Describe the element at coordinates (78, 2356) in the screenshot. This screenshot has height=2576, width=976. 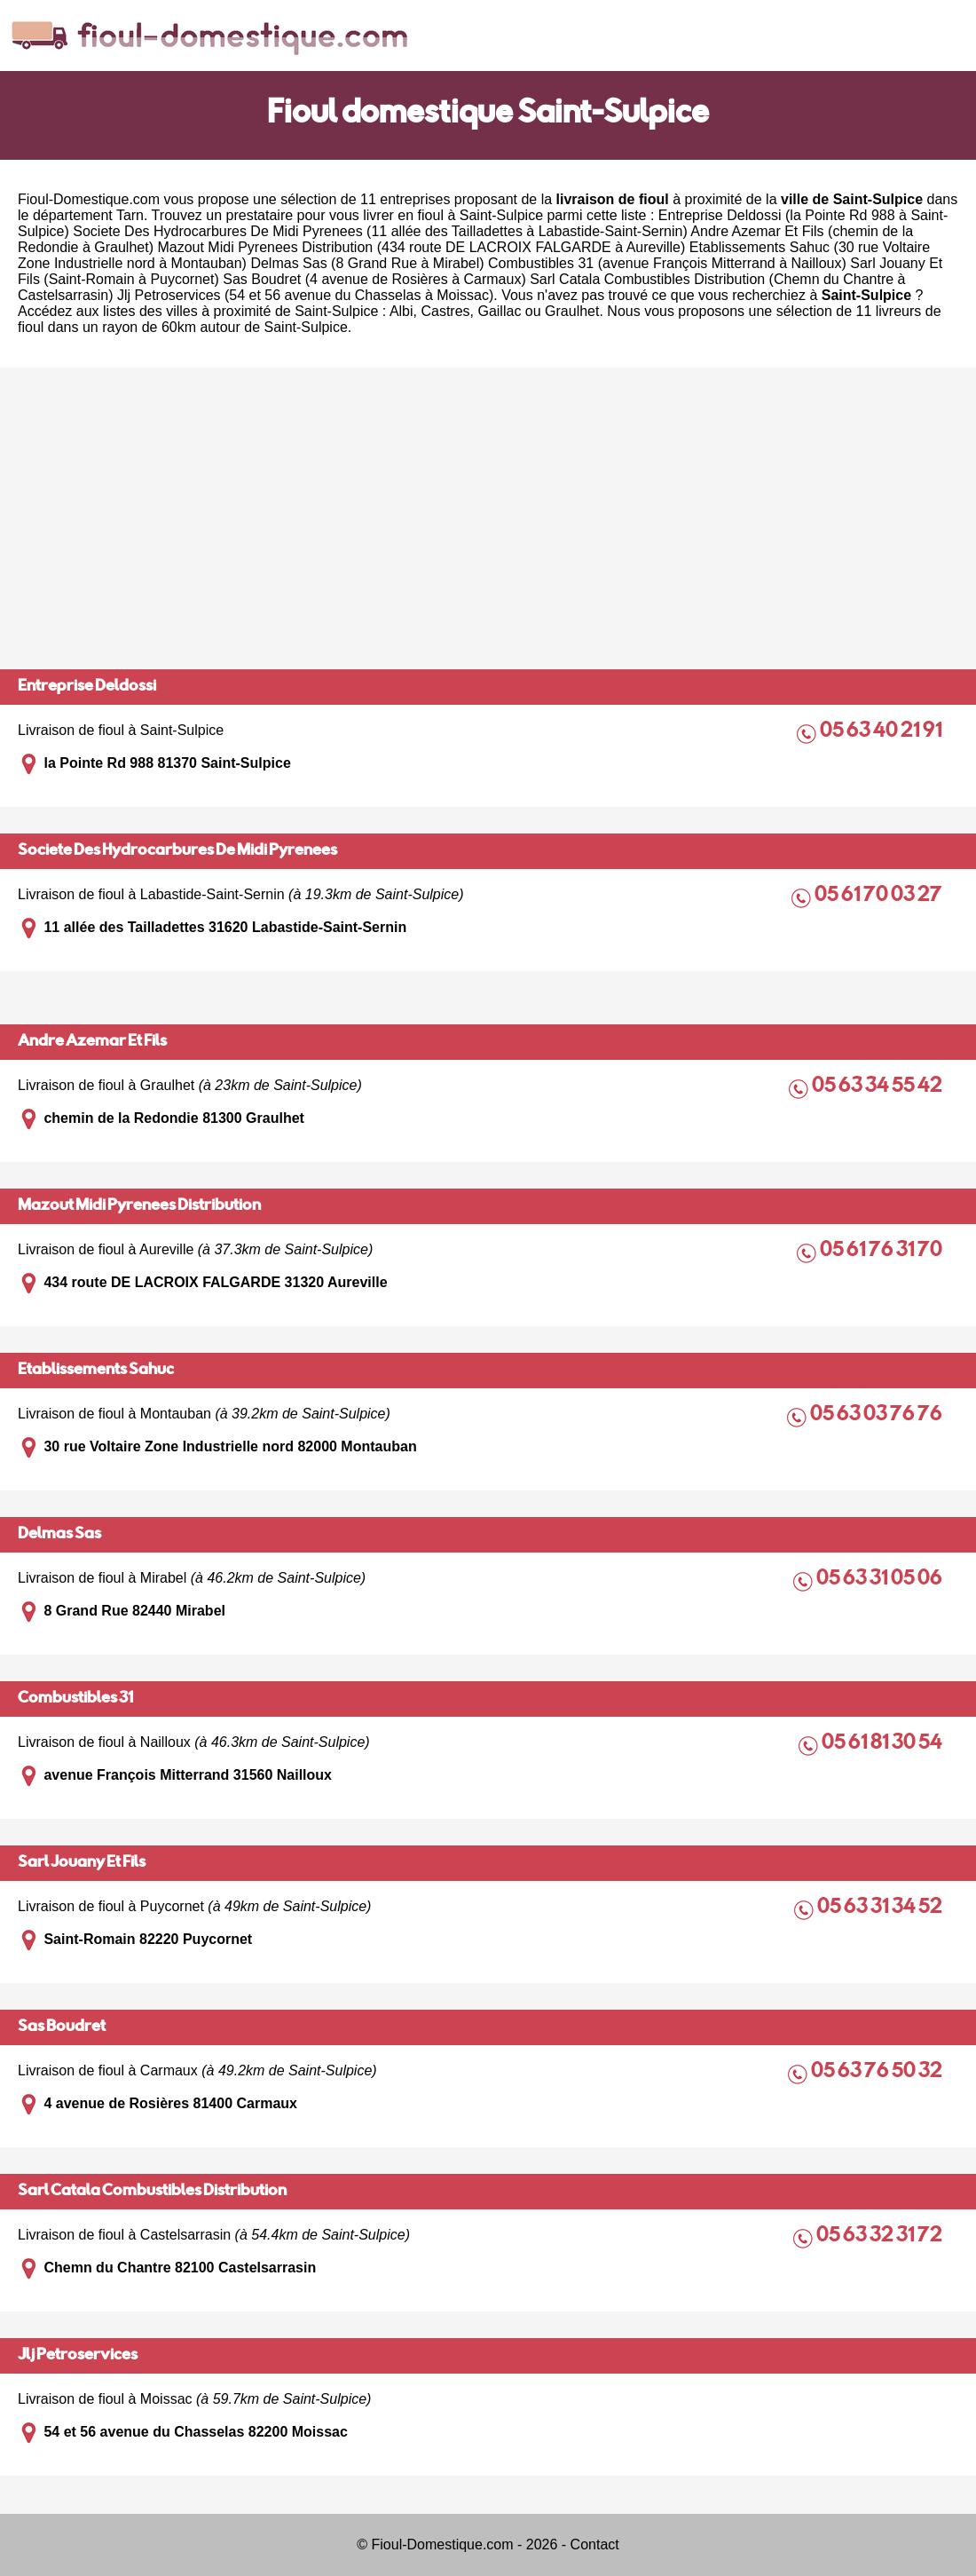
I see `Jlj Petroservices` at that location.